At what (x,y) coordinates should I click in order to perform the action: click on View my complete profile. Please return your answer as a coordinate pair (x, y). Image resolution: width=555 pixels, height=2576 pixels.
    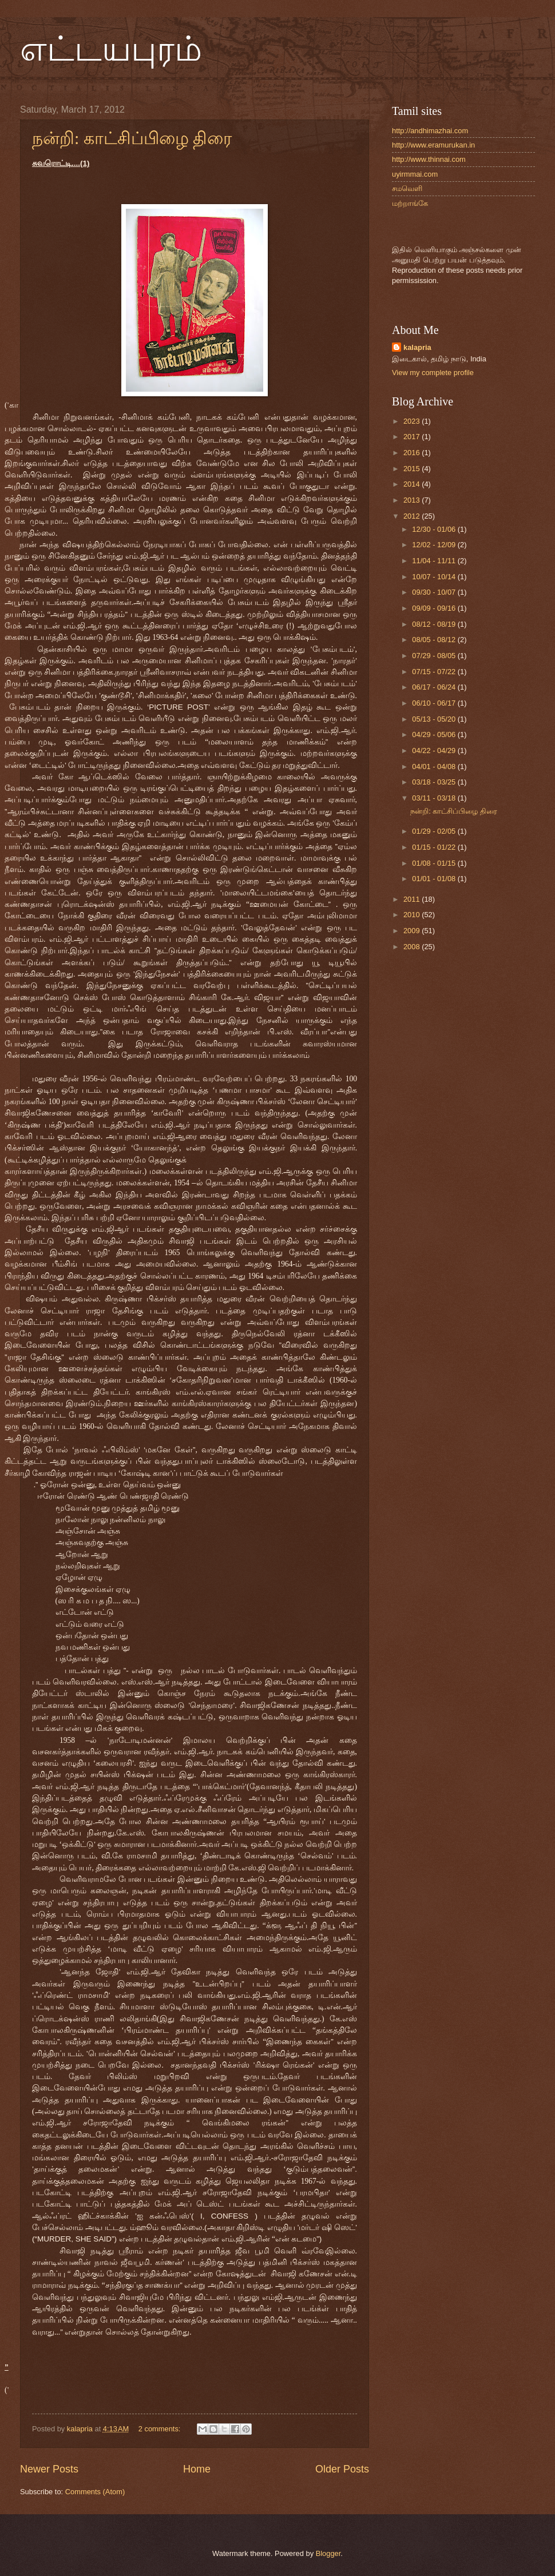
    Looking at the image, I should click on (433, 372).